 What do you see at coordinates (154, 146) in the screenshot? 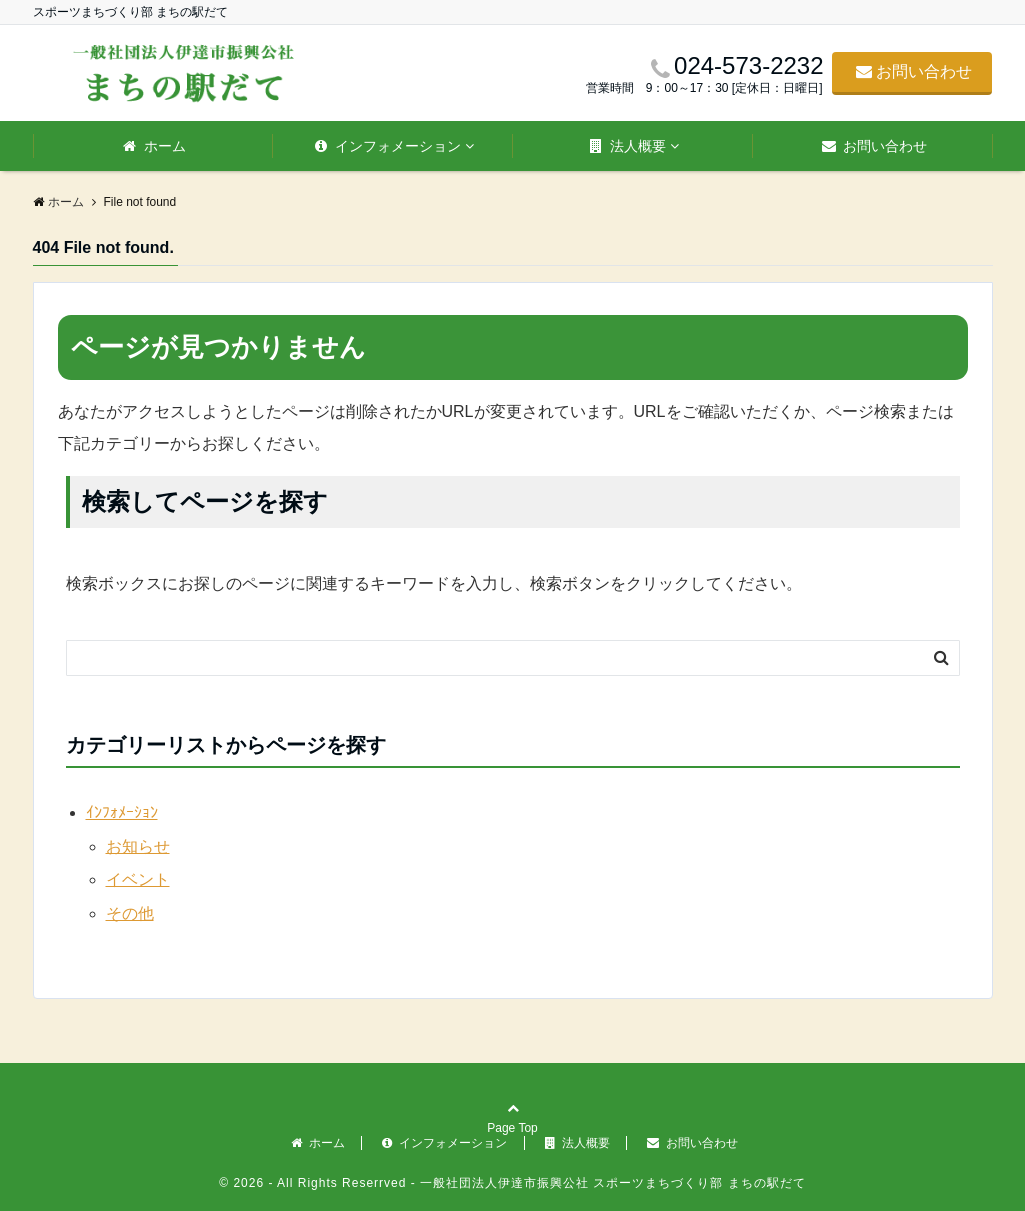
I see `ホーム` at bounding box center [154, 146].